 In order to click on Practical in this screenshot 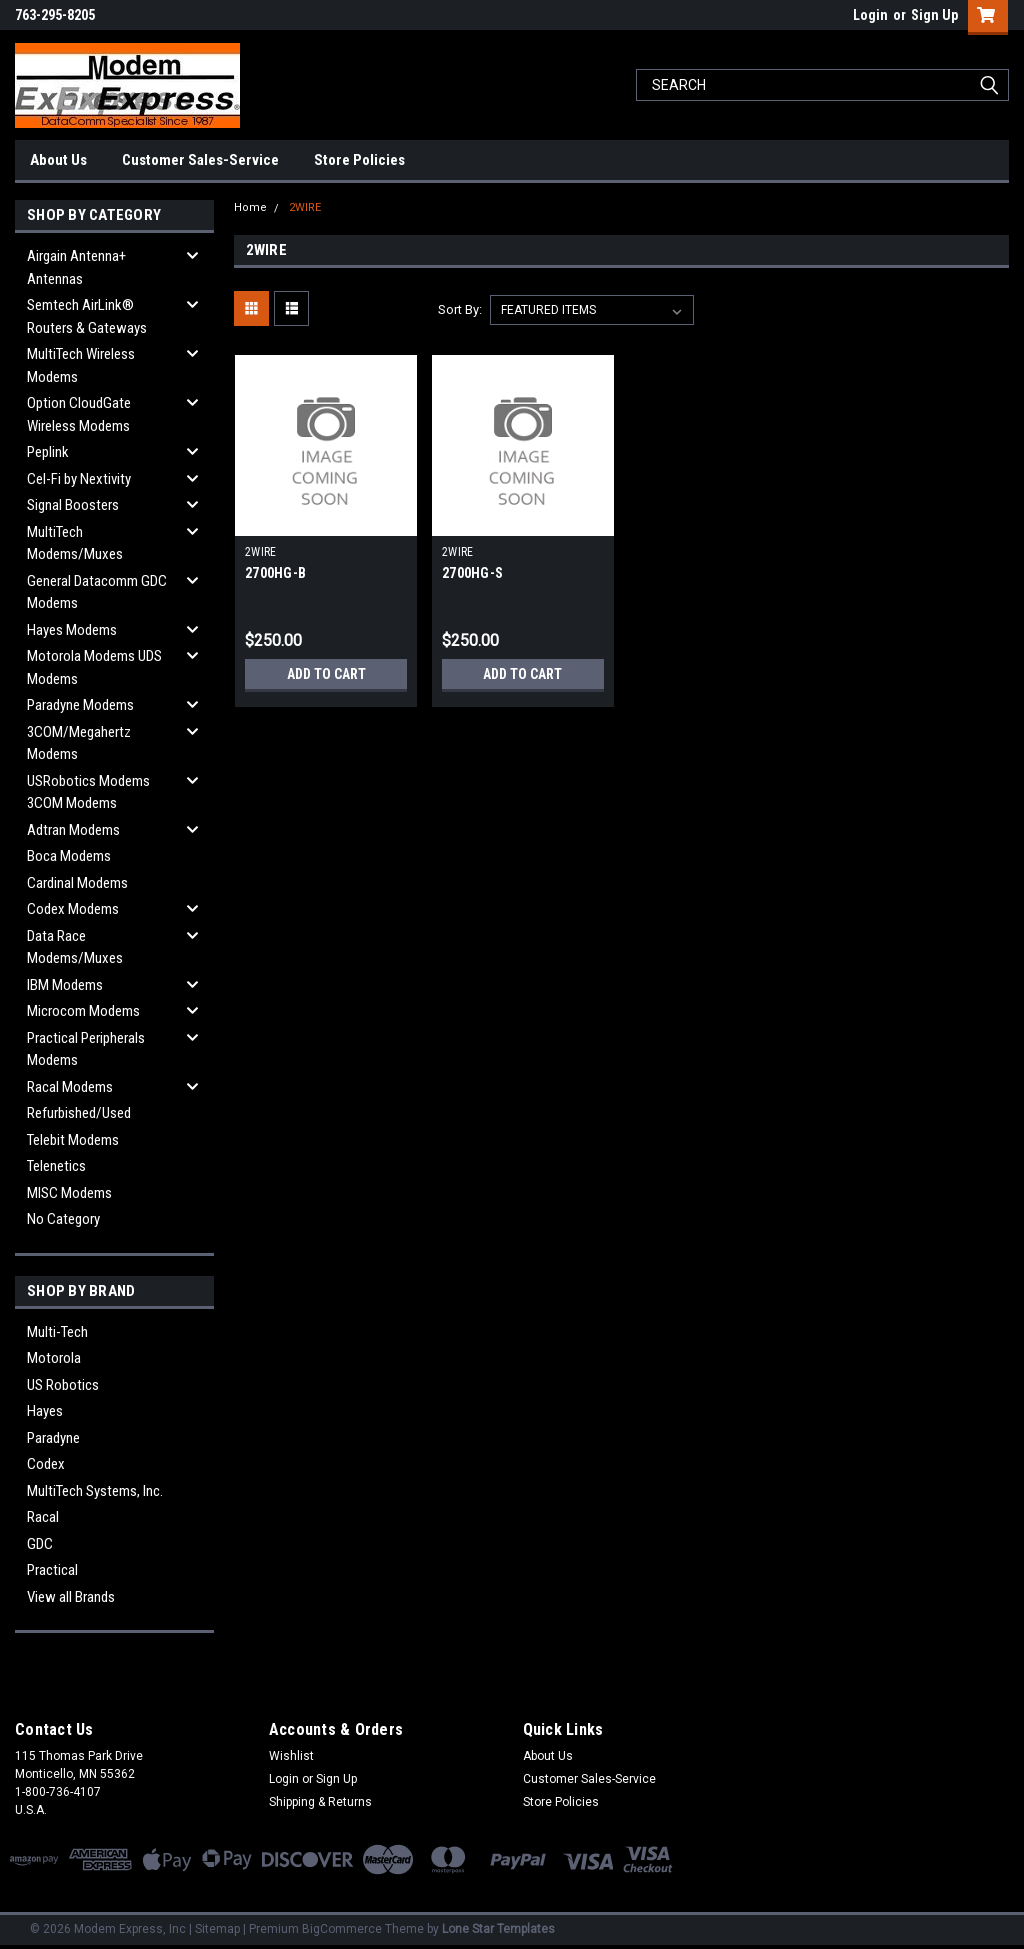, I will do `click(52, 1570)`.